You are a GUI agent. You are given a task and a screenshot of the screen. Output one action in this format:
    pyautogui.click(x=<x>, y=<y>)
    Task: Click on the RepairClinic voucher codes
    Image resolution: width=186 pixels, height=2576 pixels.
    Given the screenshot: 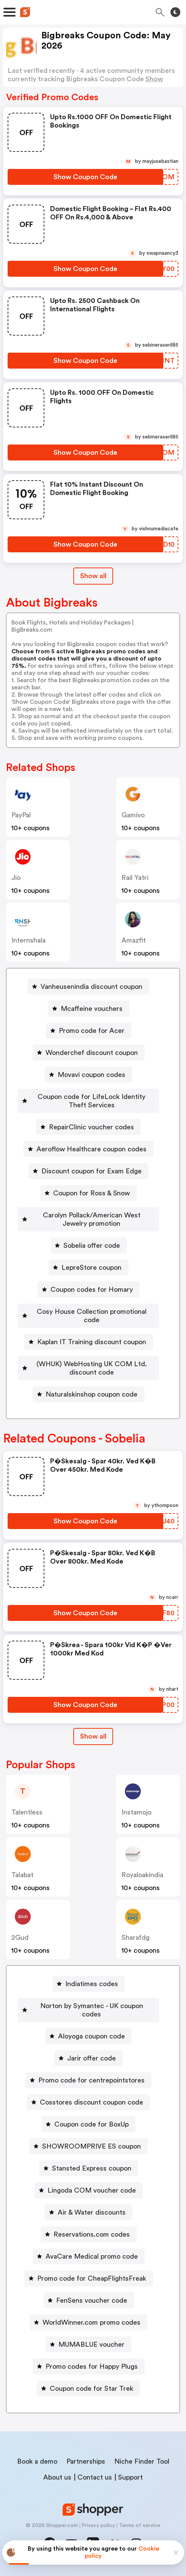 What is the action you would take?
    pyautogui.click(x=91, y=1127)
    